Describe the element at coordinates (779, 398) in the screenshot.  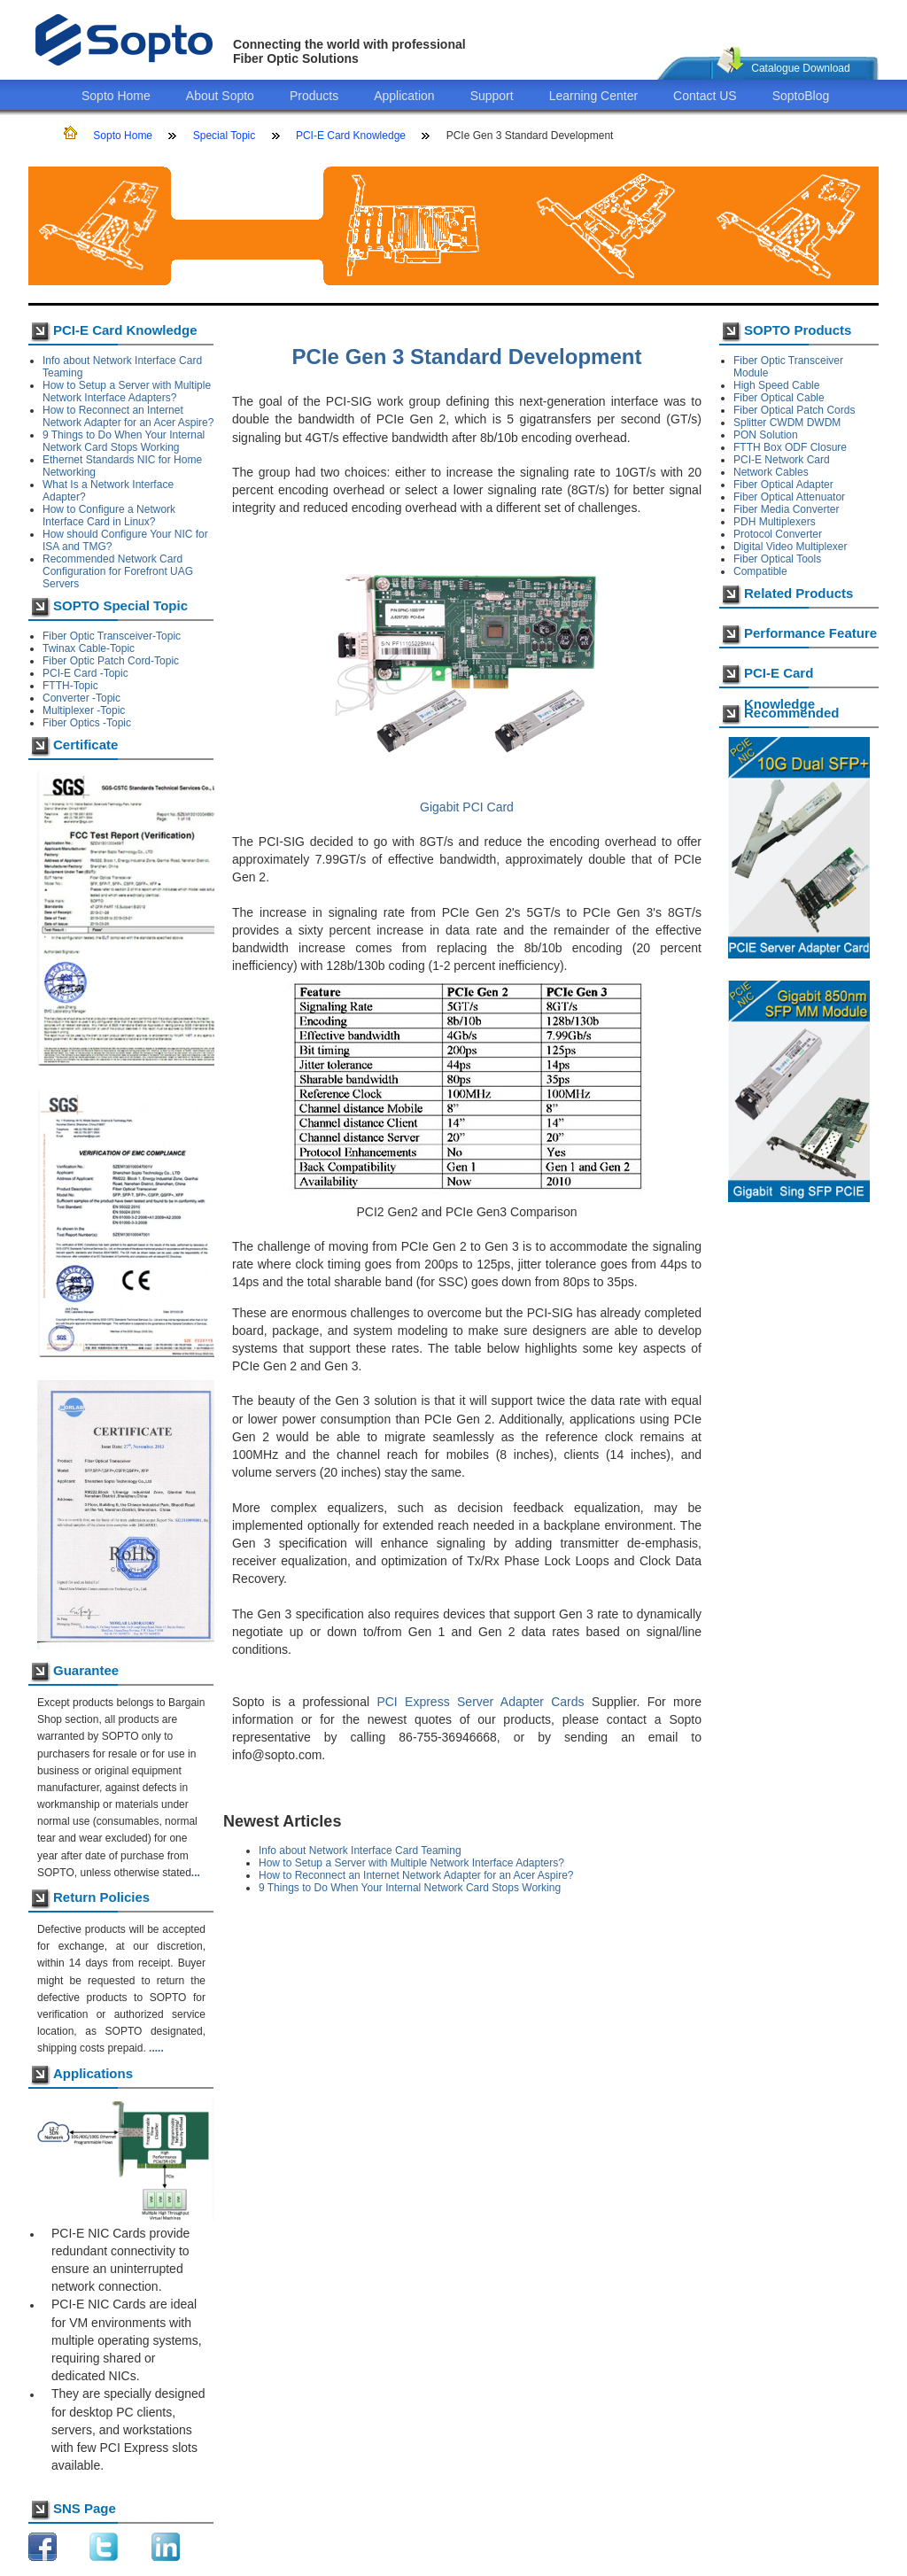
I see `Fiber Optical Cable` at that location.